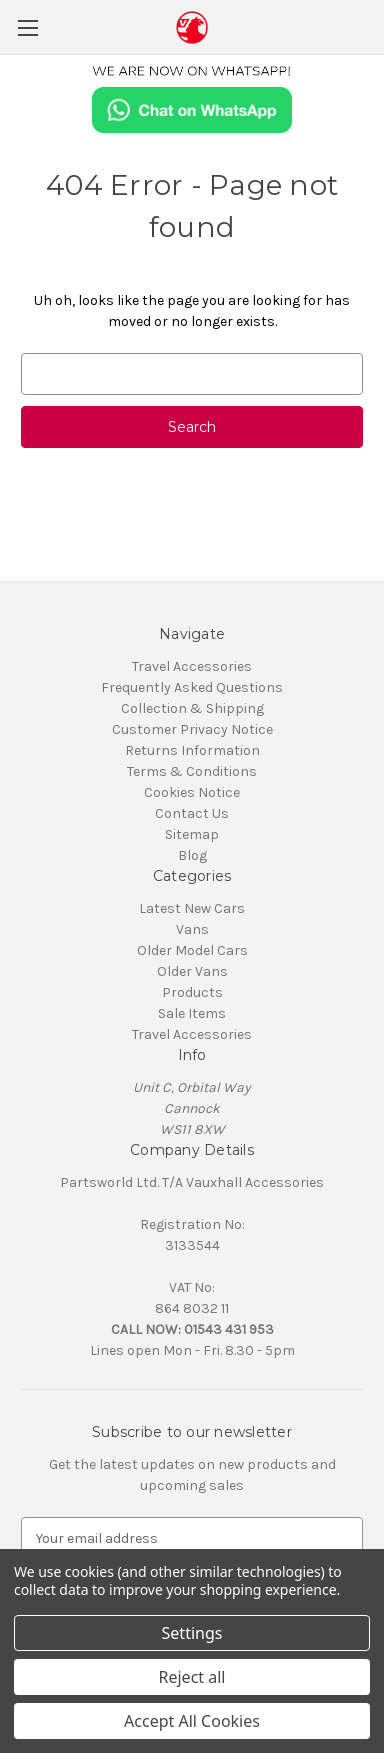 This screenshot has width=384, height=1753. Describe the element at coordinates (192, 729) in the screenshot. I see `Customer Privacy Notice` at that location.